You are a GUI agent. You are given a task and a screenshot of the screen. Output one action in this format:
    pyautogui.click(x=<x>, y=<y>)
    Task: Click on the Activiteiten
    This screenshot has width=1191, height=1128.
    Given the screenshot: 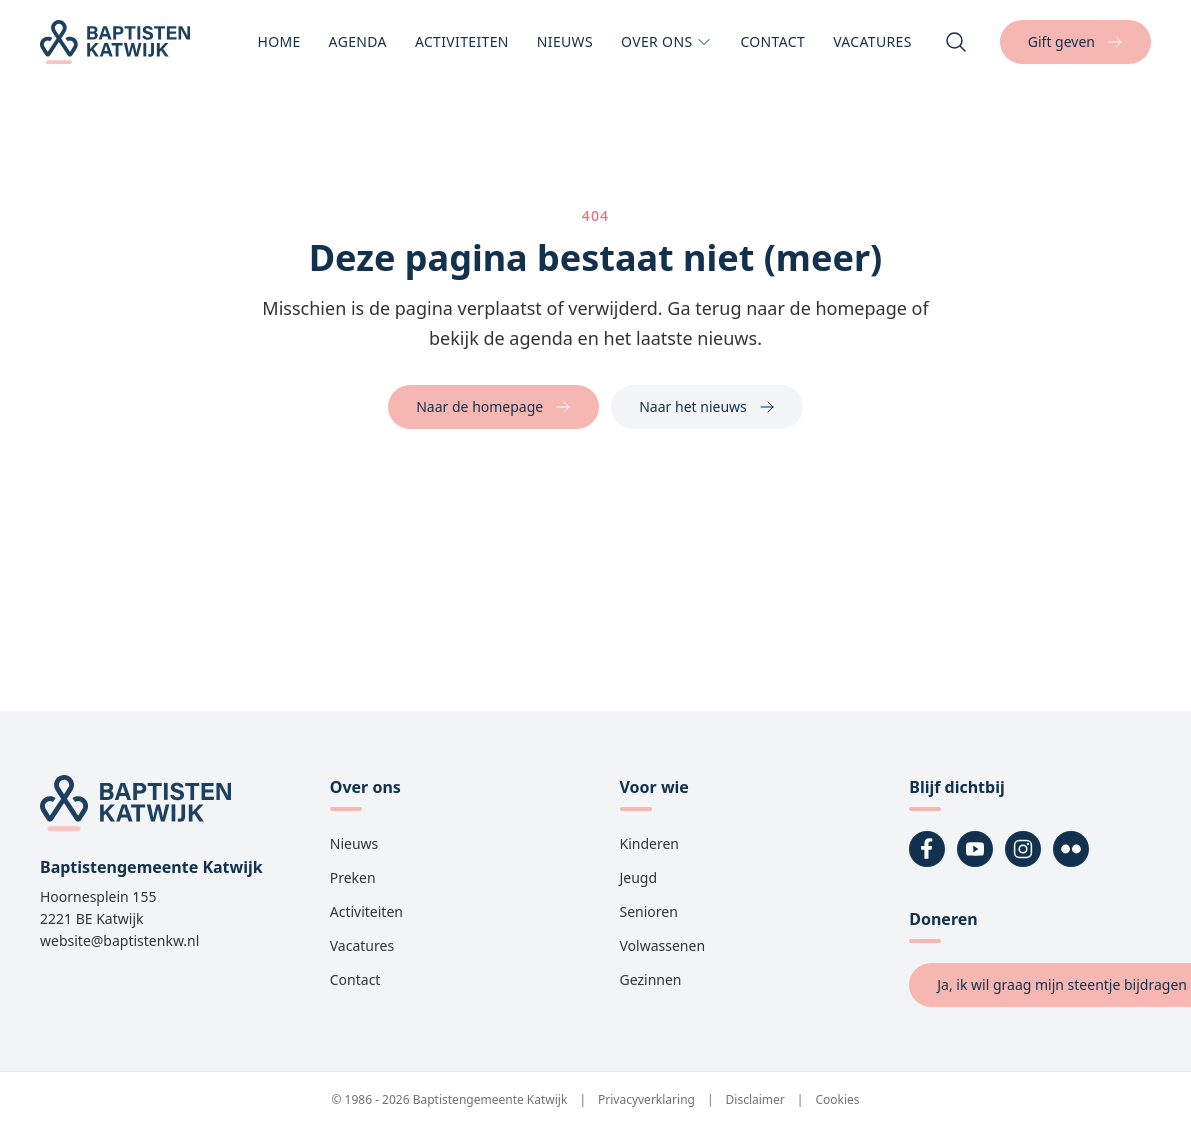 What is the action you would take?
    pyautogui.click(x=462, y=48)
    